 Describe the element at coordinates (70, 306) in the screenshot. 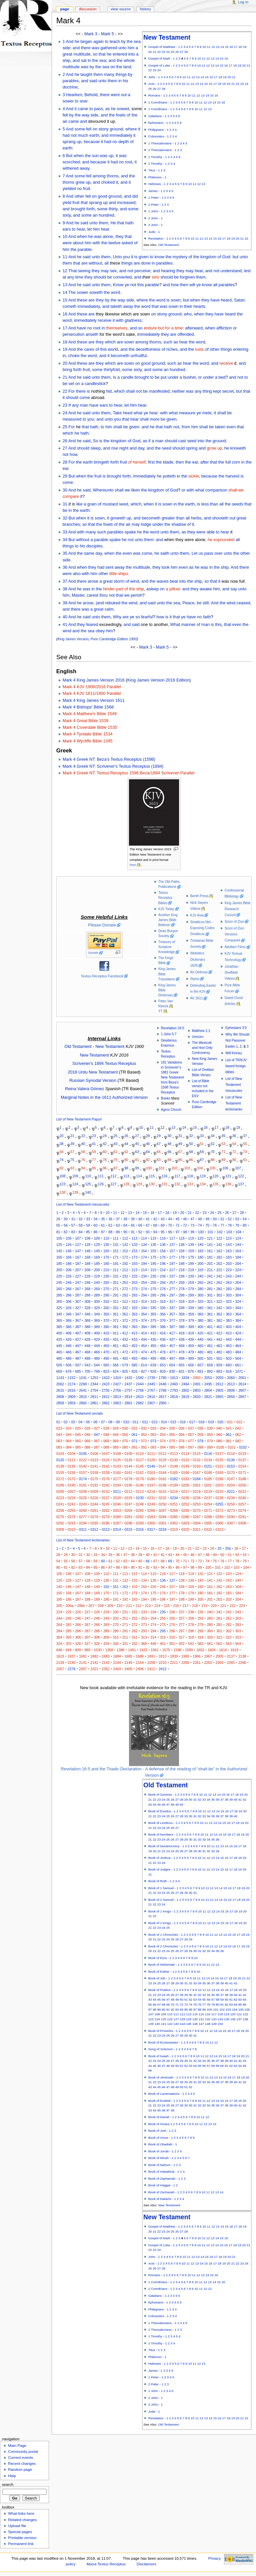

I see `cometh` at that location.